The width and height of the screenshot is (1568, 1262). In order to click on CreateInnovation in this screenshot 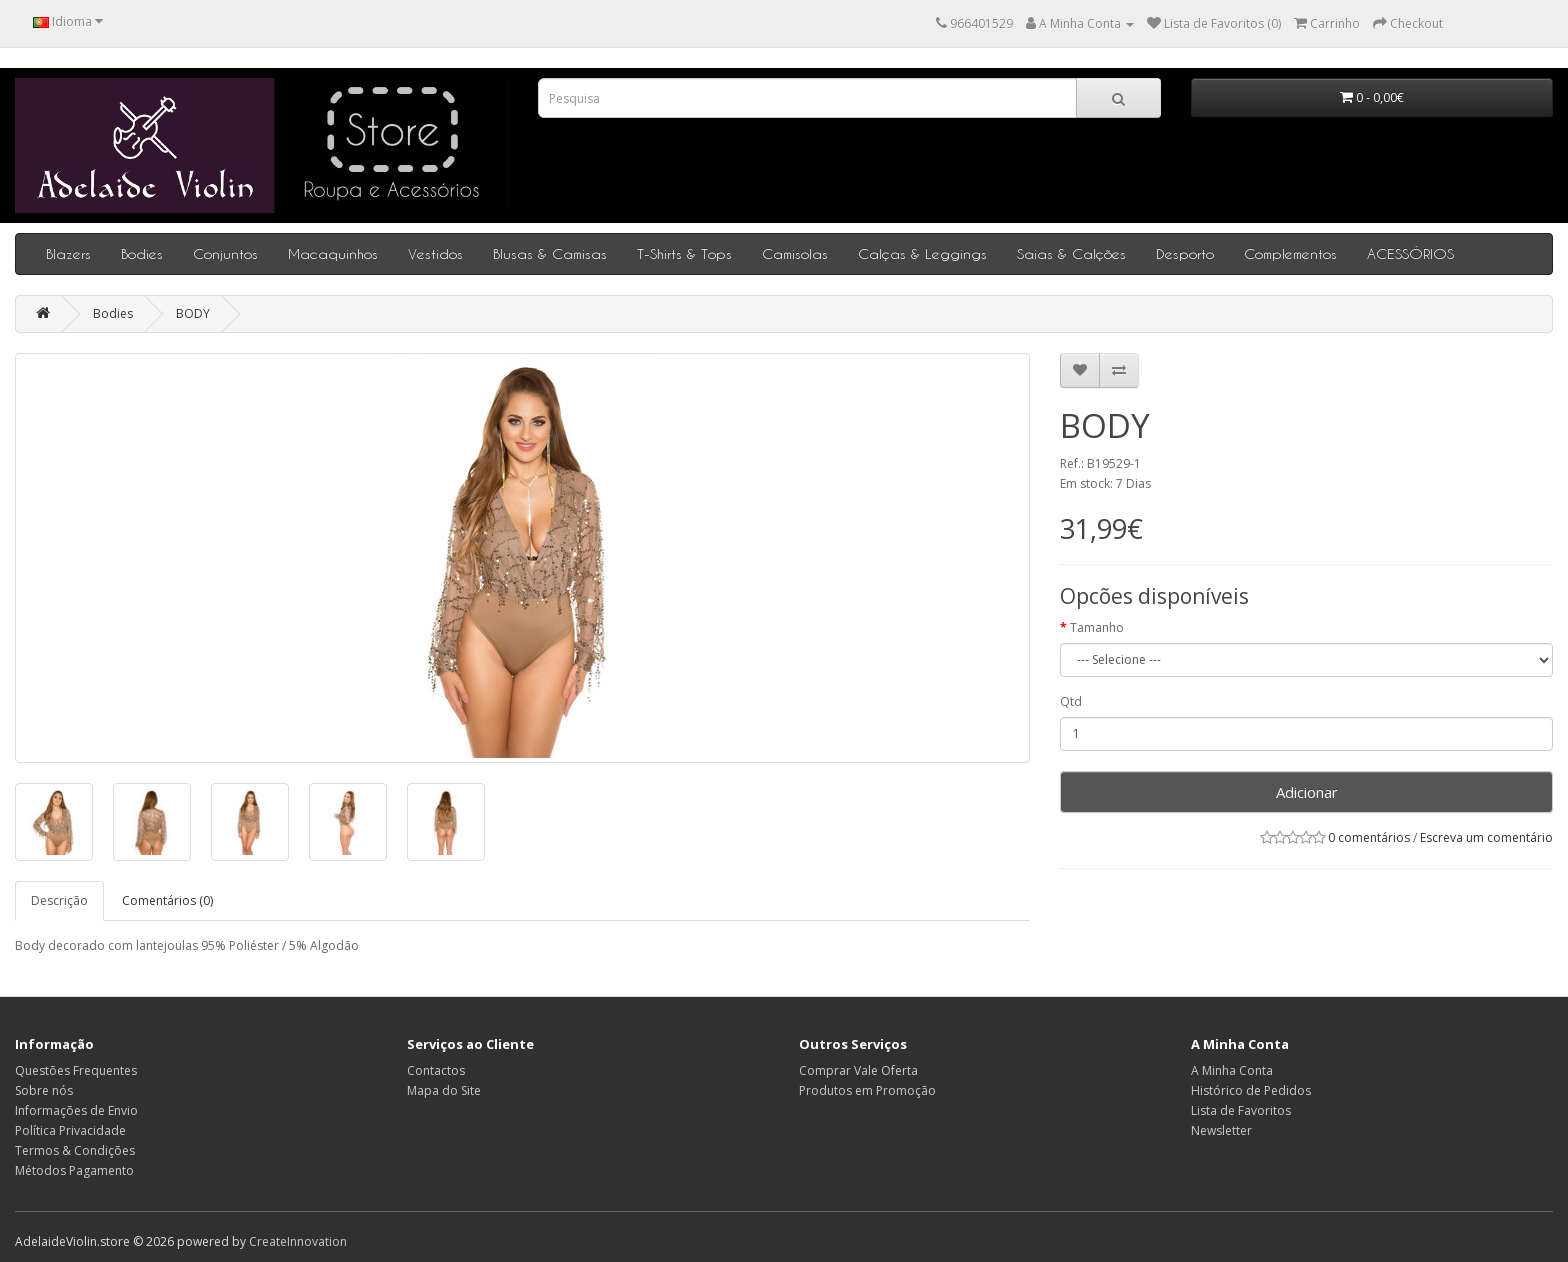, I will do `click(298, 1241)`.